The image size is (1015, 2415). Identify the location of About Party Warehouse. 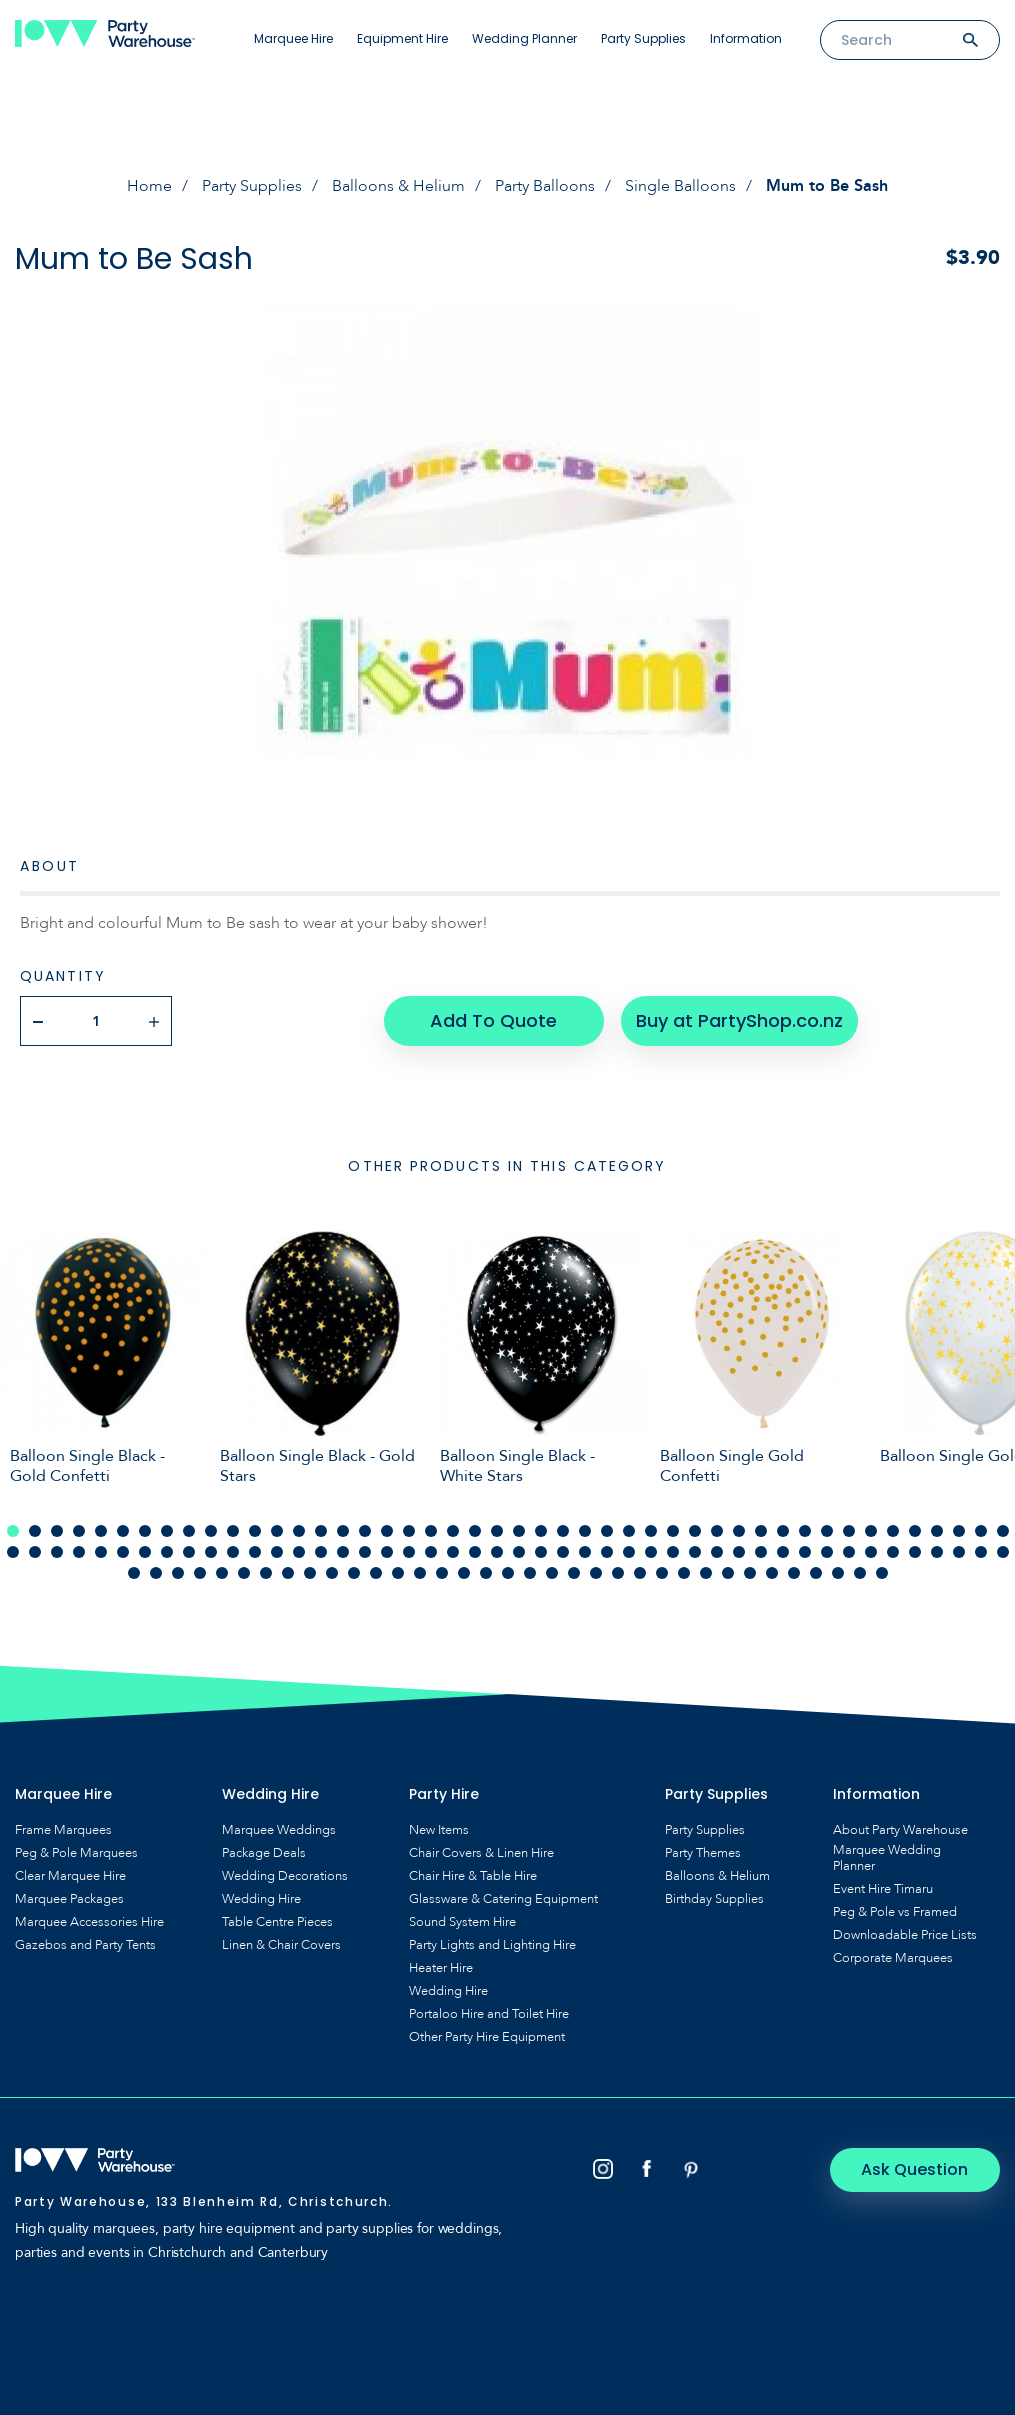
(900, 1830).